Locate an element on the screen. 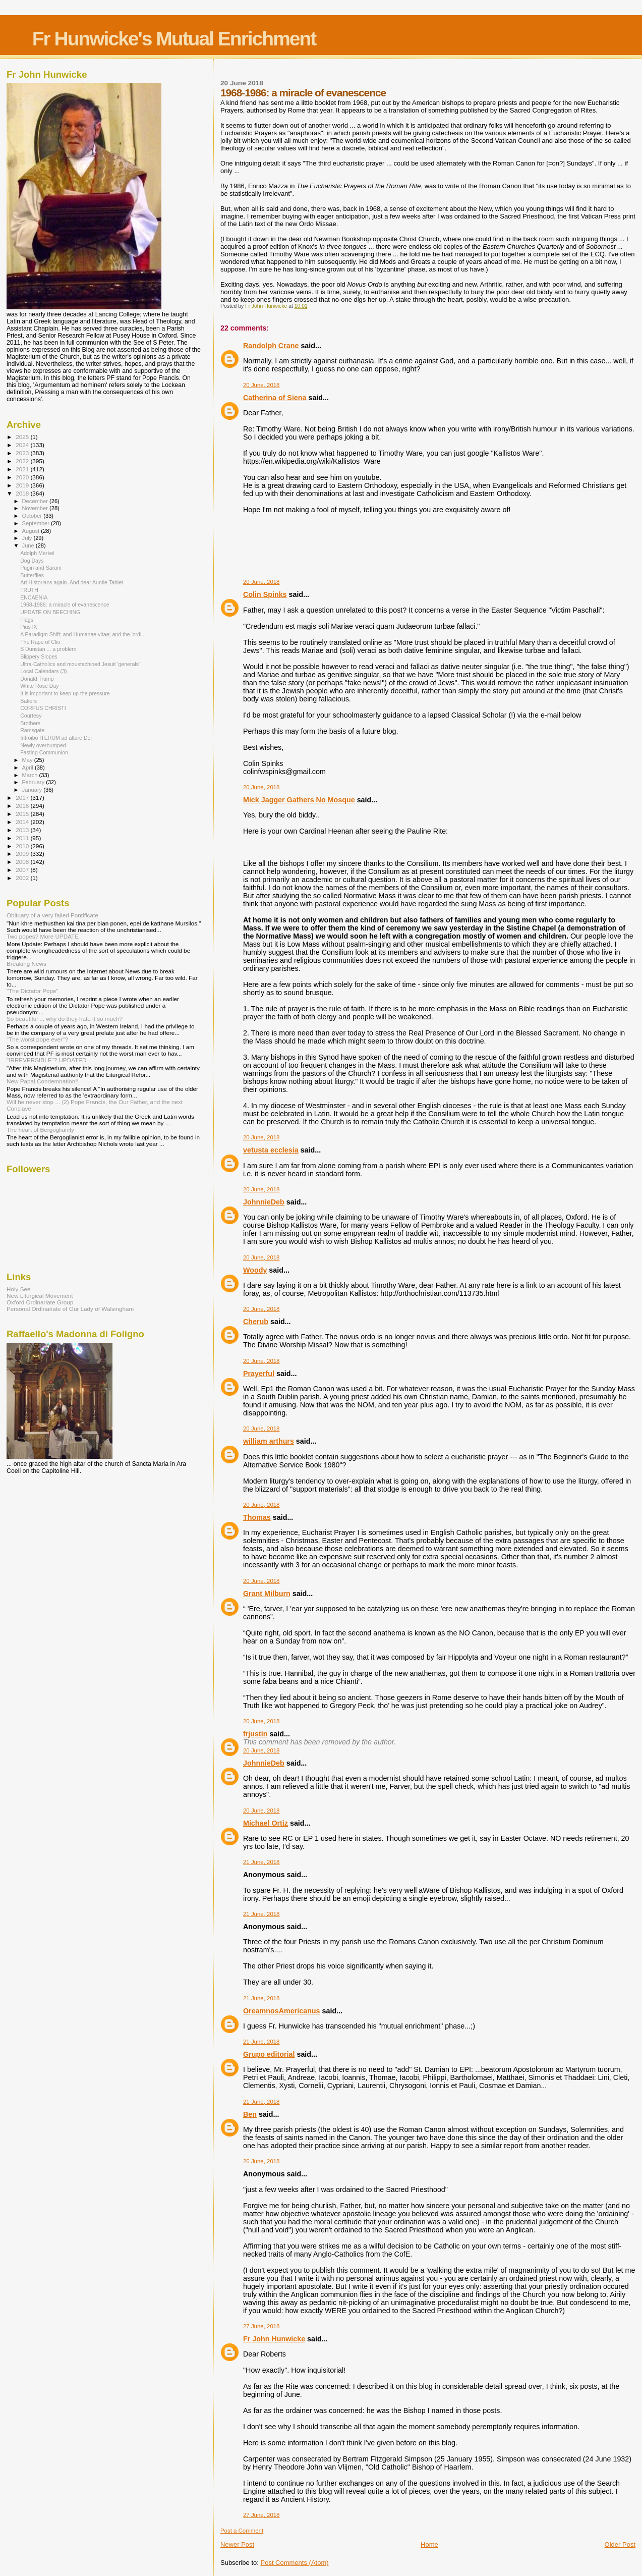  2008 is located at coordinates (23, 861).